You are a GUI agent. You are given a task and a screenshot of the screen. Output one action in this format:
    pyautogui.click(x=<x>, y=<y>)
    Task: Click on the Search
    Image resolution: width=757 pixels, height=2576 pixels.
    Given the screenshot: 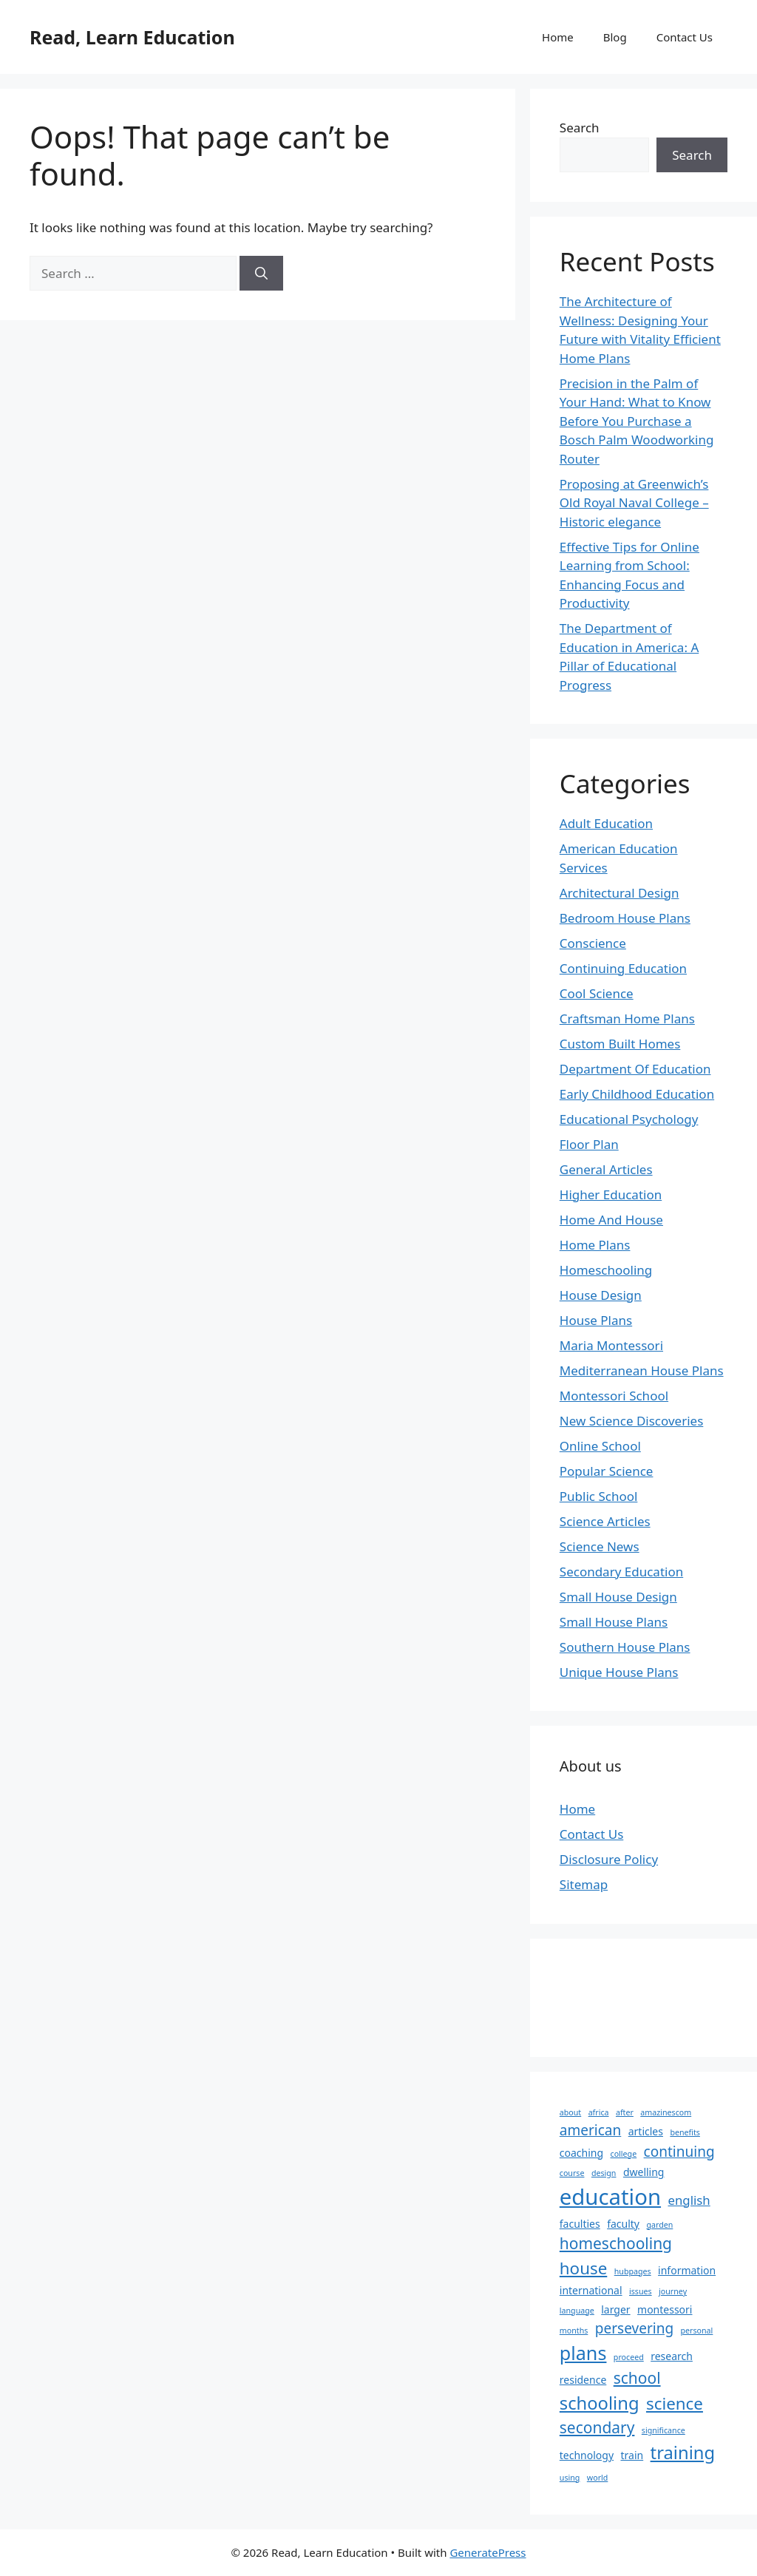 What is the action you would take?
    pyautogui.click(x=580, y=127)
    